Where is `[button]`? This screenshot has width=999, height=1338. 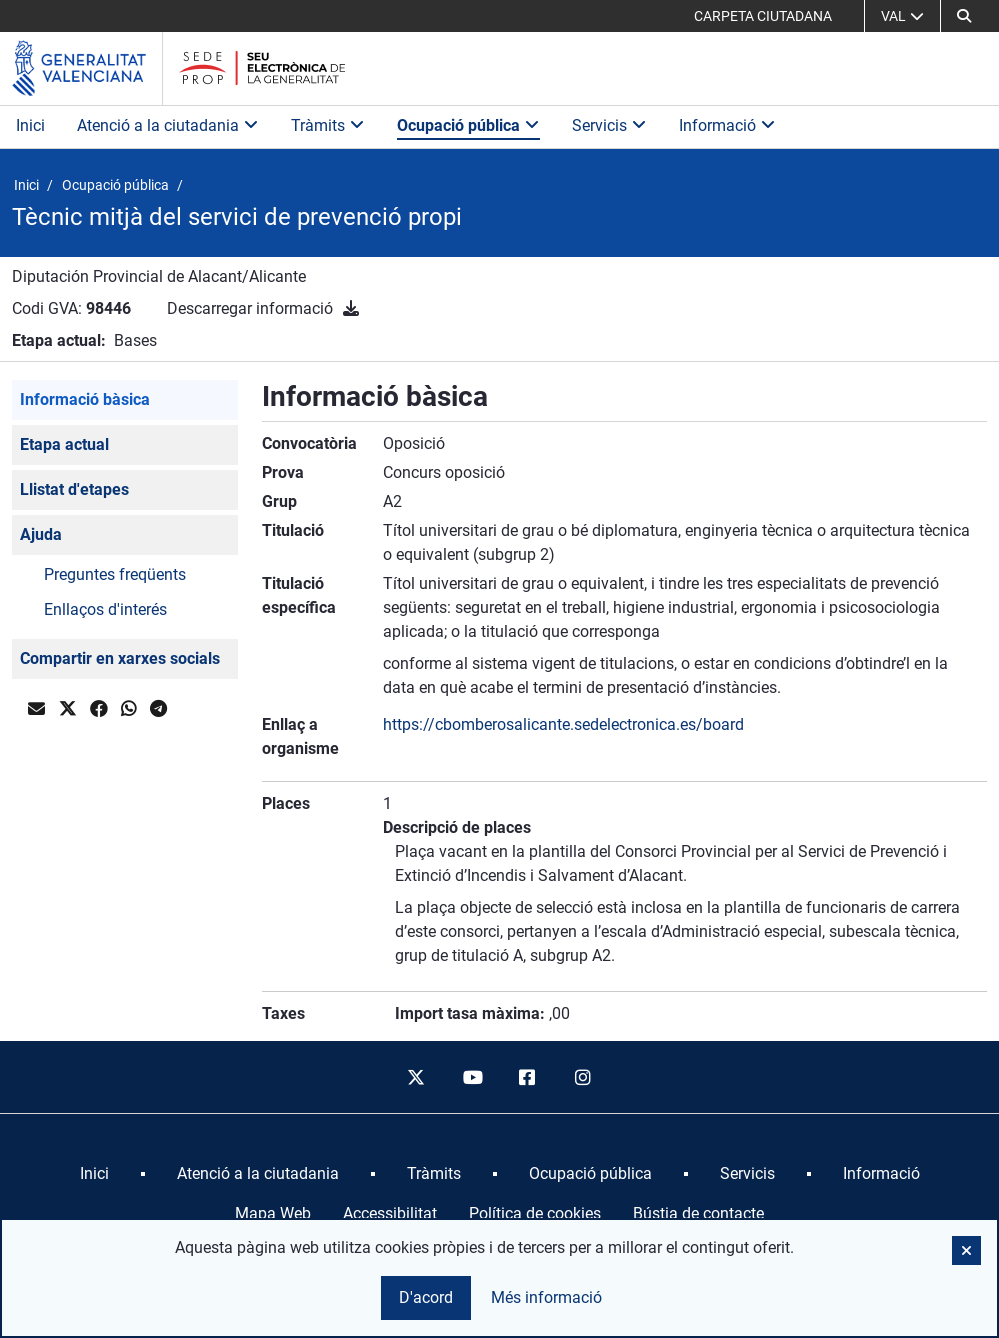
[button] is located at coordinates (964, 16).